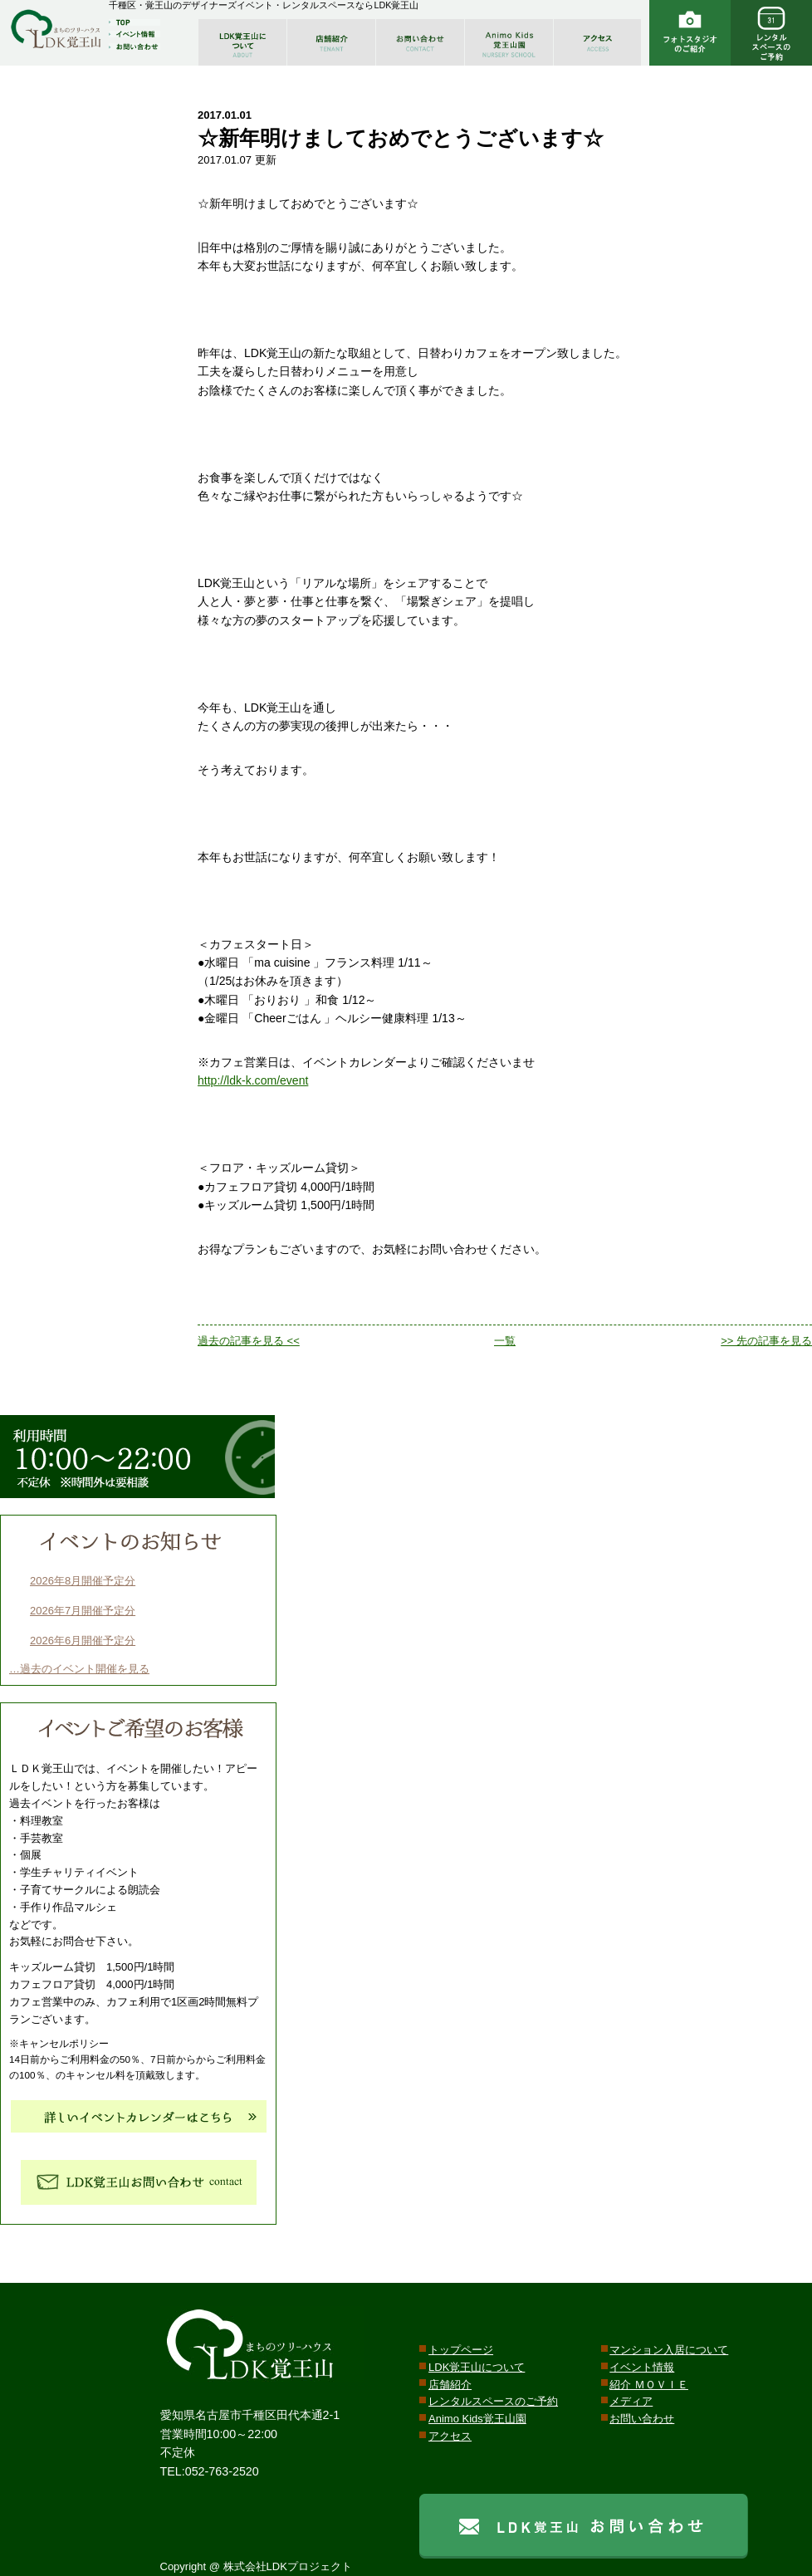 This screenshot has width=812, height=2576. I want to click on レンタルスペースのご予約, so click(493, 2401).